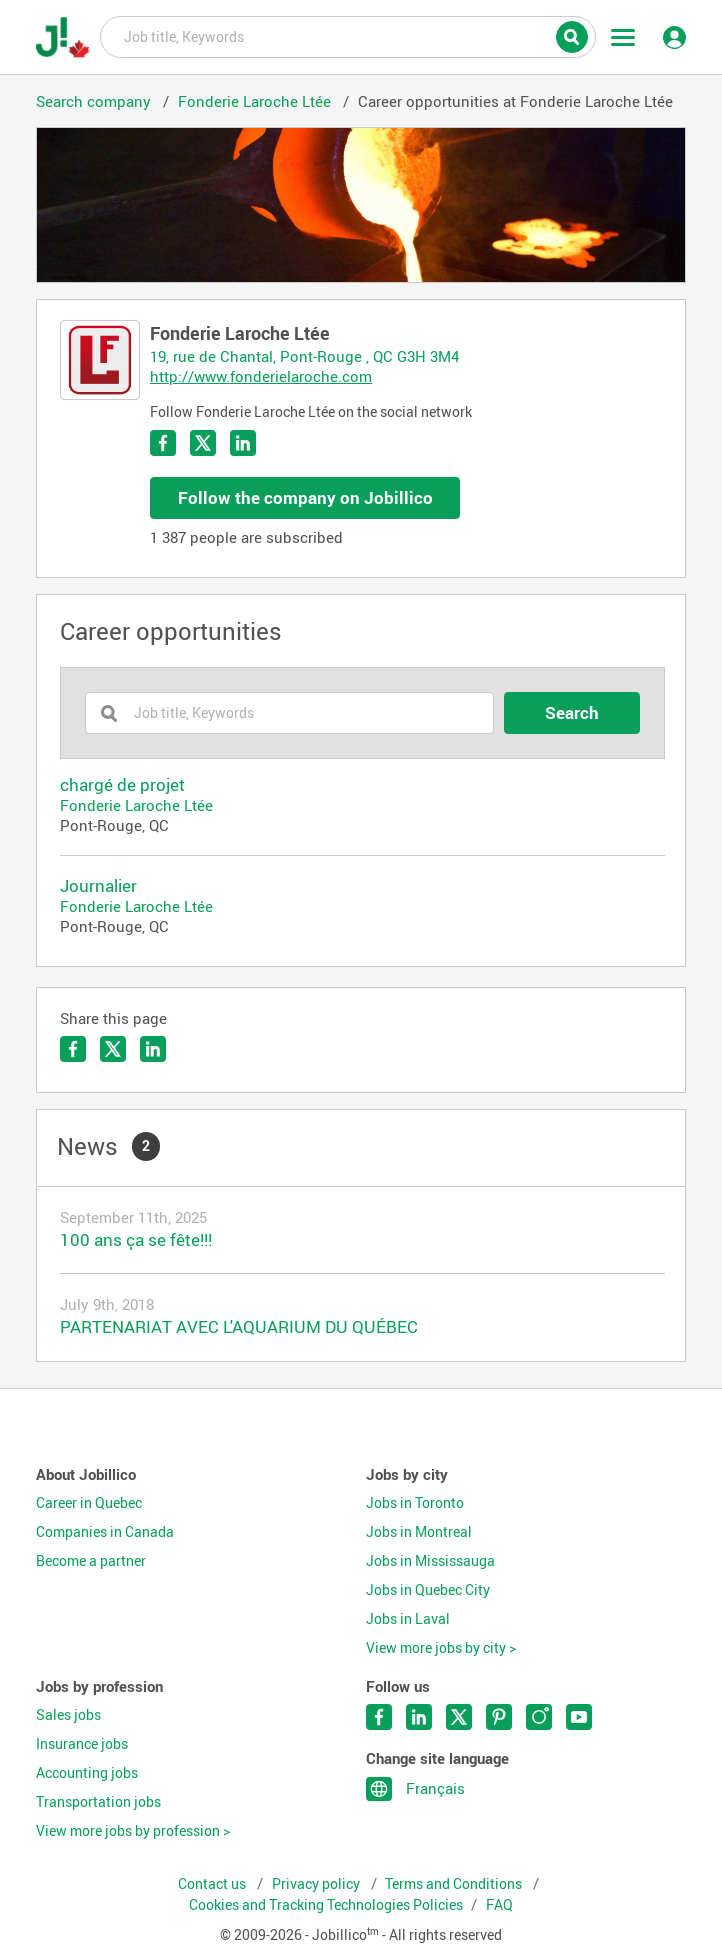  I want to click on Cookies and Tracking Technologies Policies, so click(326, 1905).